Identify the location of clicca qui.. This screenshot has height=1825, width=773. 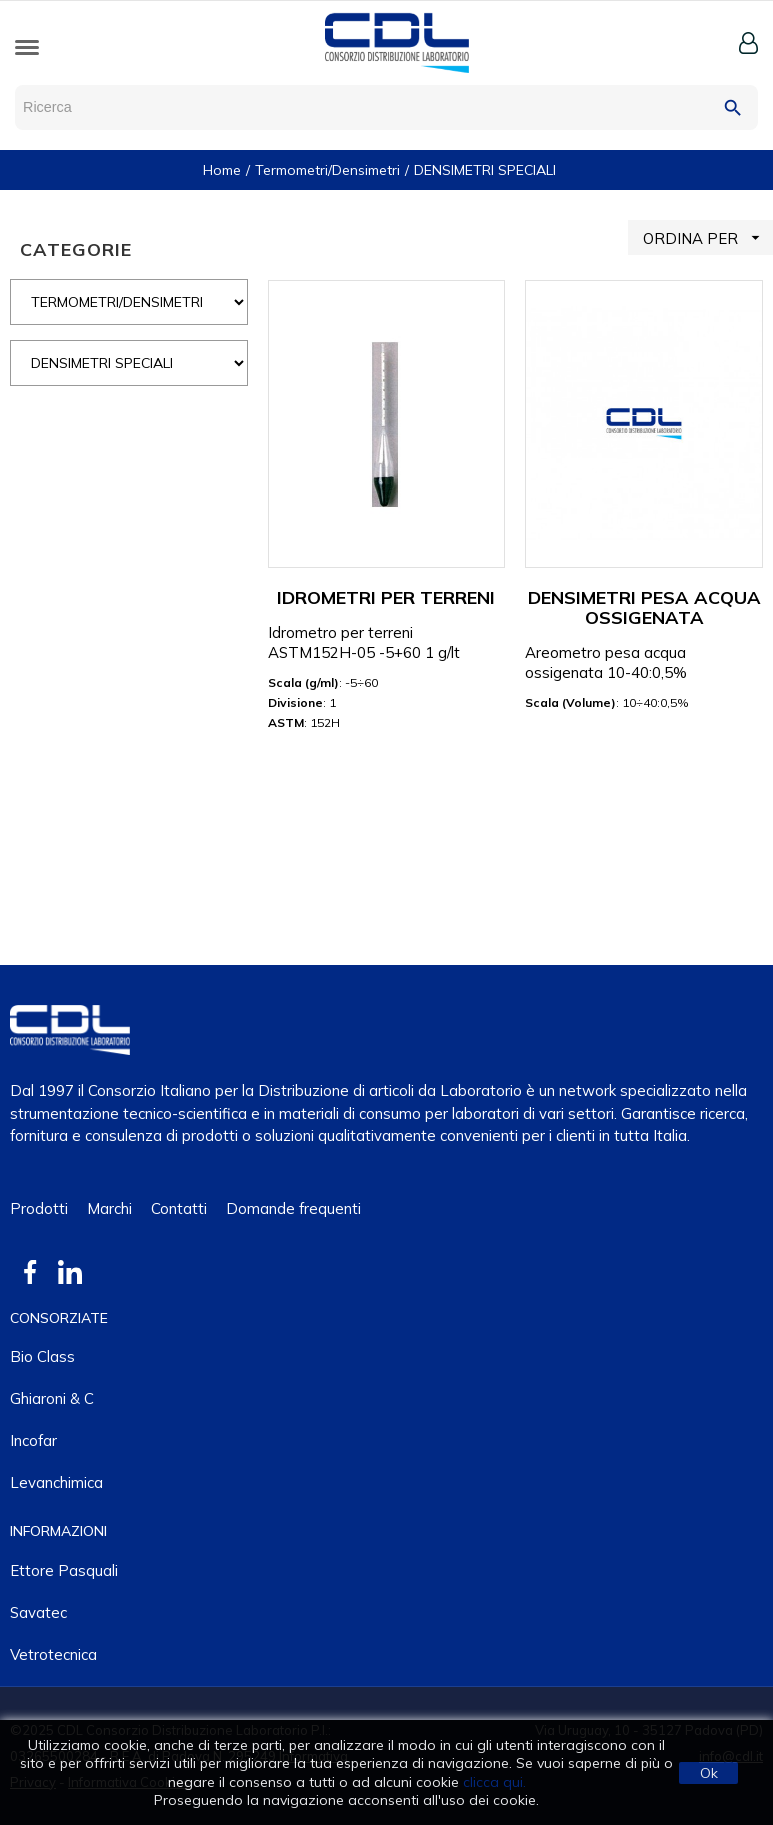
(494, 1782).